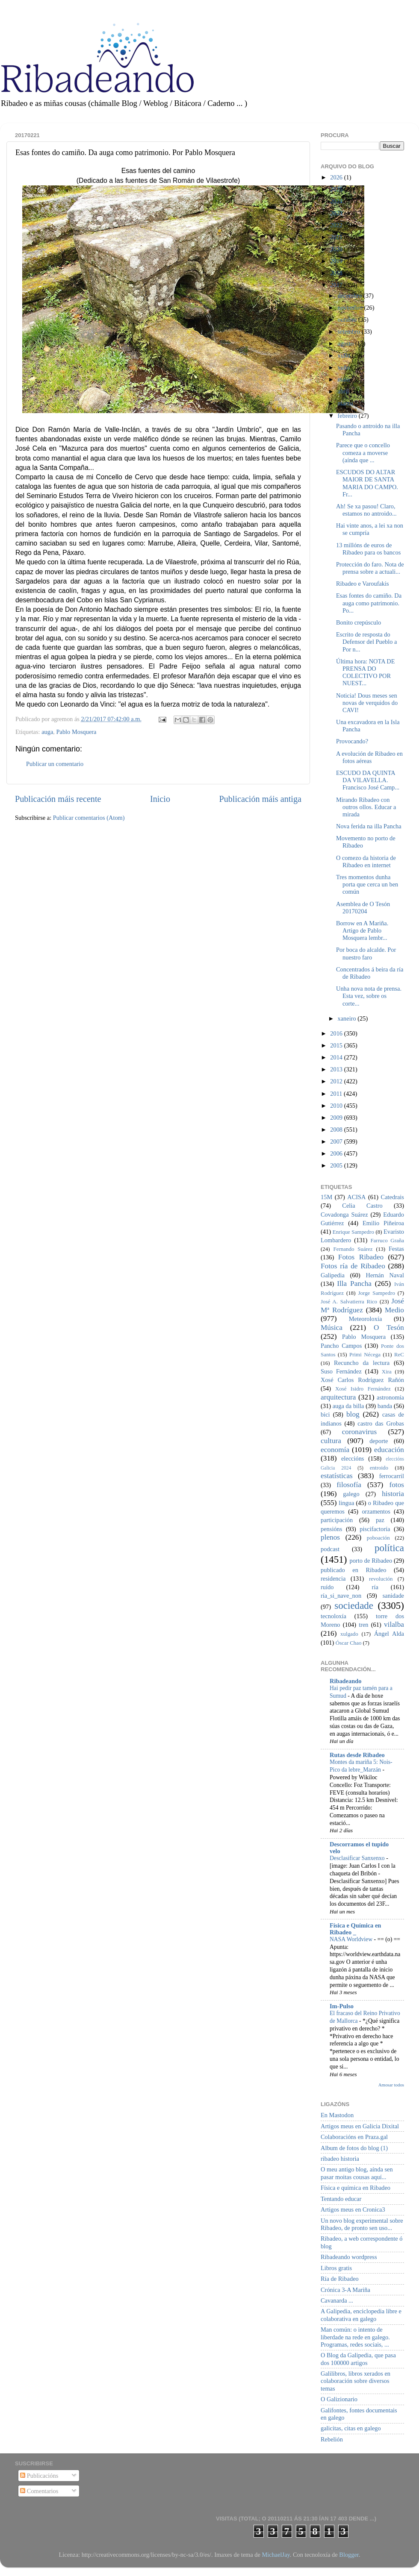 The image size is (419, 2576). Describe the element at coordinates (330, 1537) in the screenshot. I see `plenos` at that location.